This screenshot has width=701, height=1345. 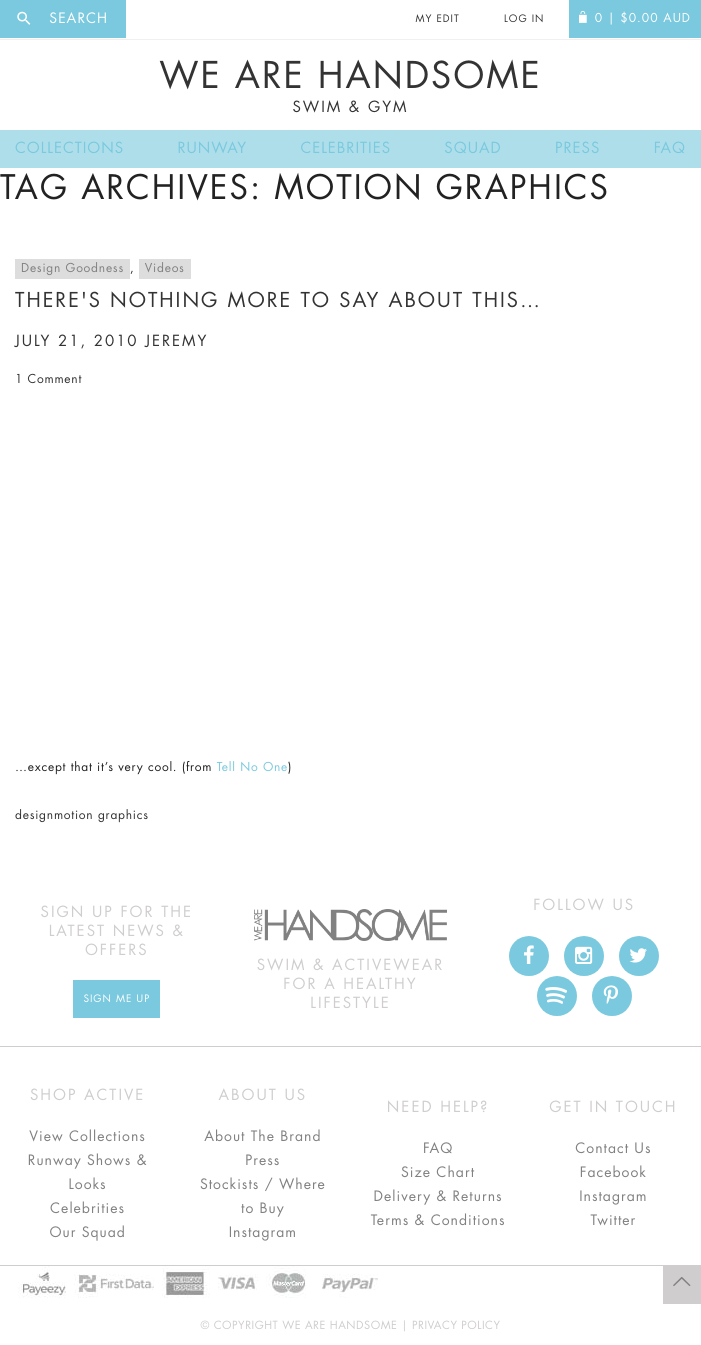 I want to click on Press, so click(x=577, y=148).